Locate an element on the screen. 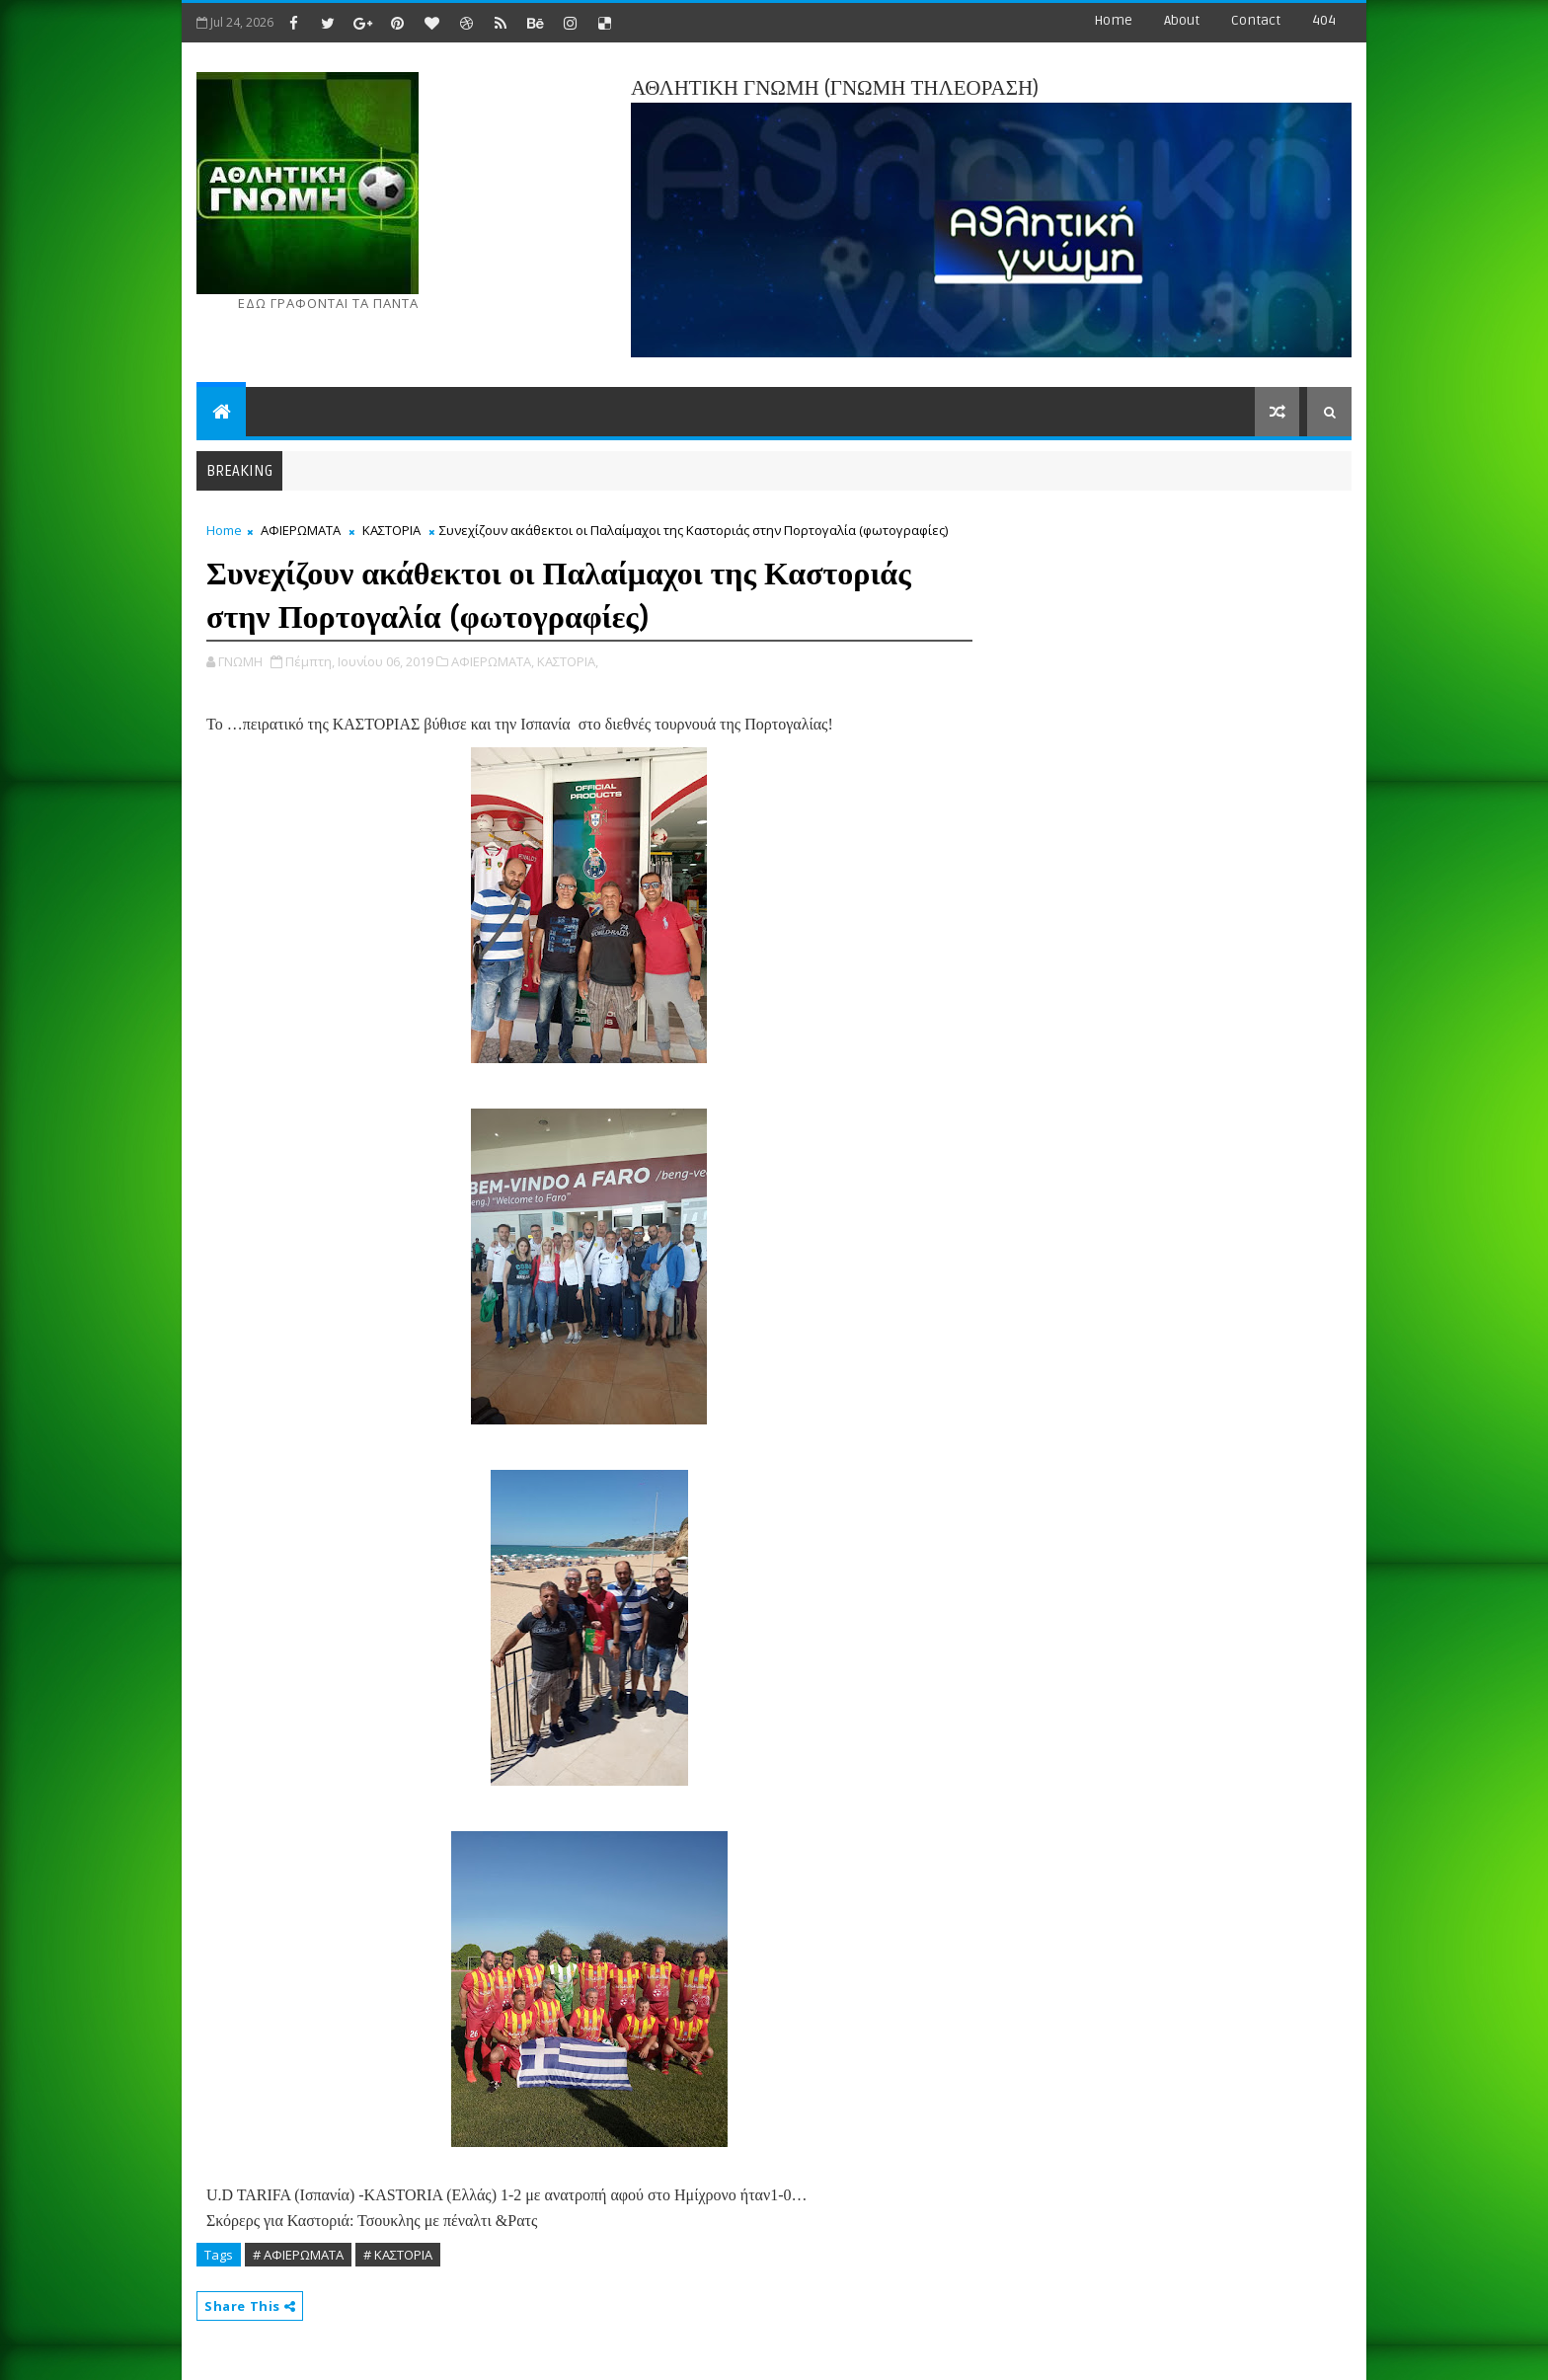  # ΑΦΙΕΡΩΜΑΤΑ is located at coordinates (298, 2255).